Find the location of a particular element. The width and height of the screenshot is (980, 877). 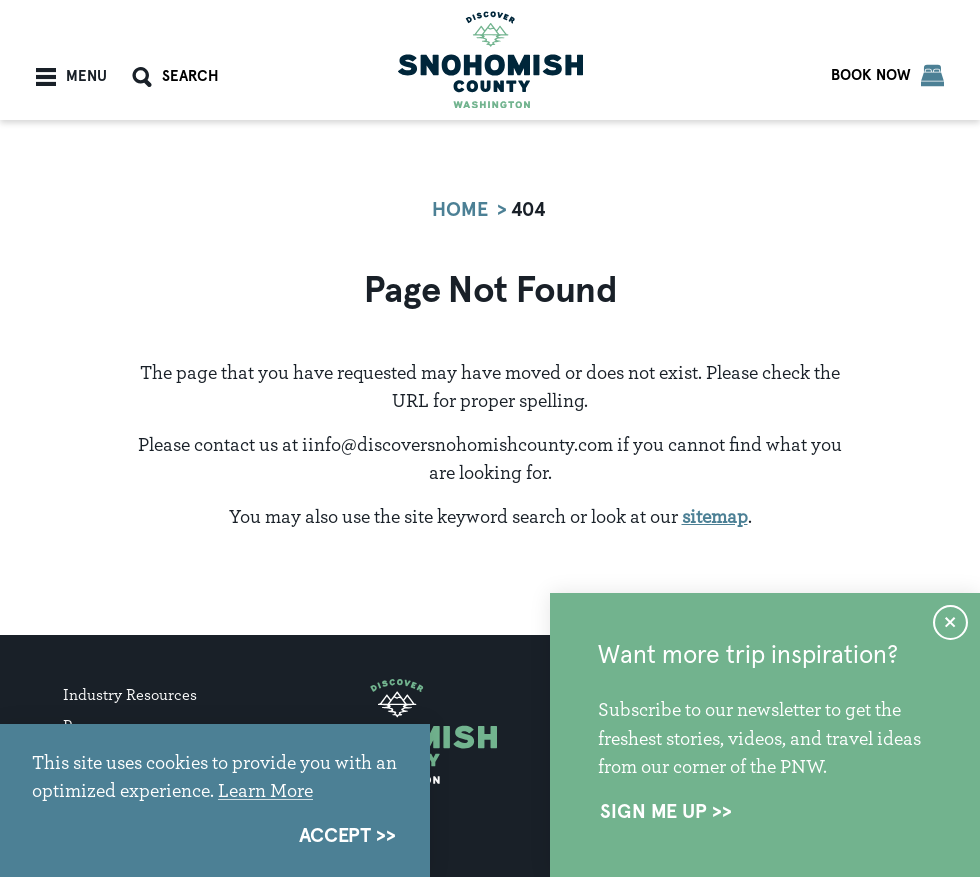

[Dismiss Newsletter Signup Message] is located at coordinates (950, 622).